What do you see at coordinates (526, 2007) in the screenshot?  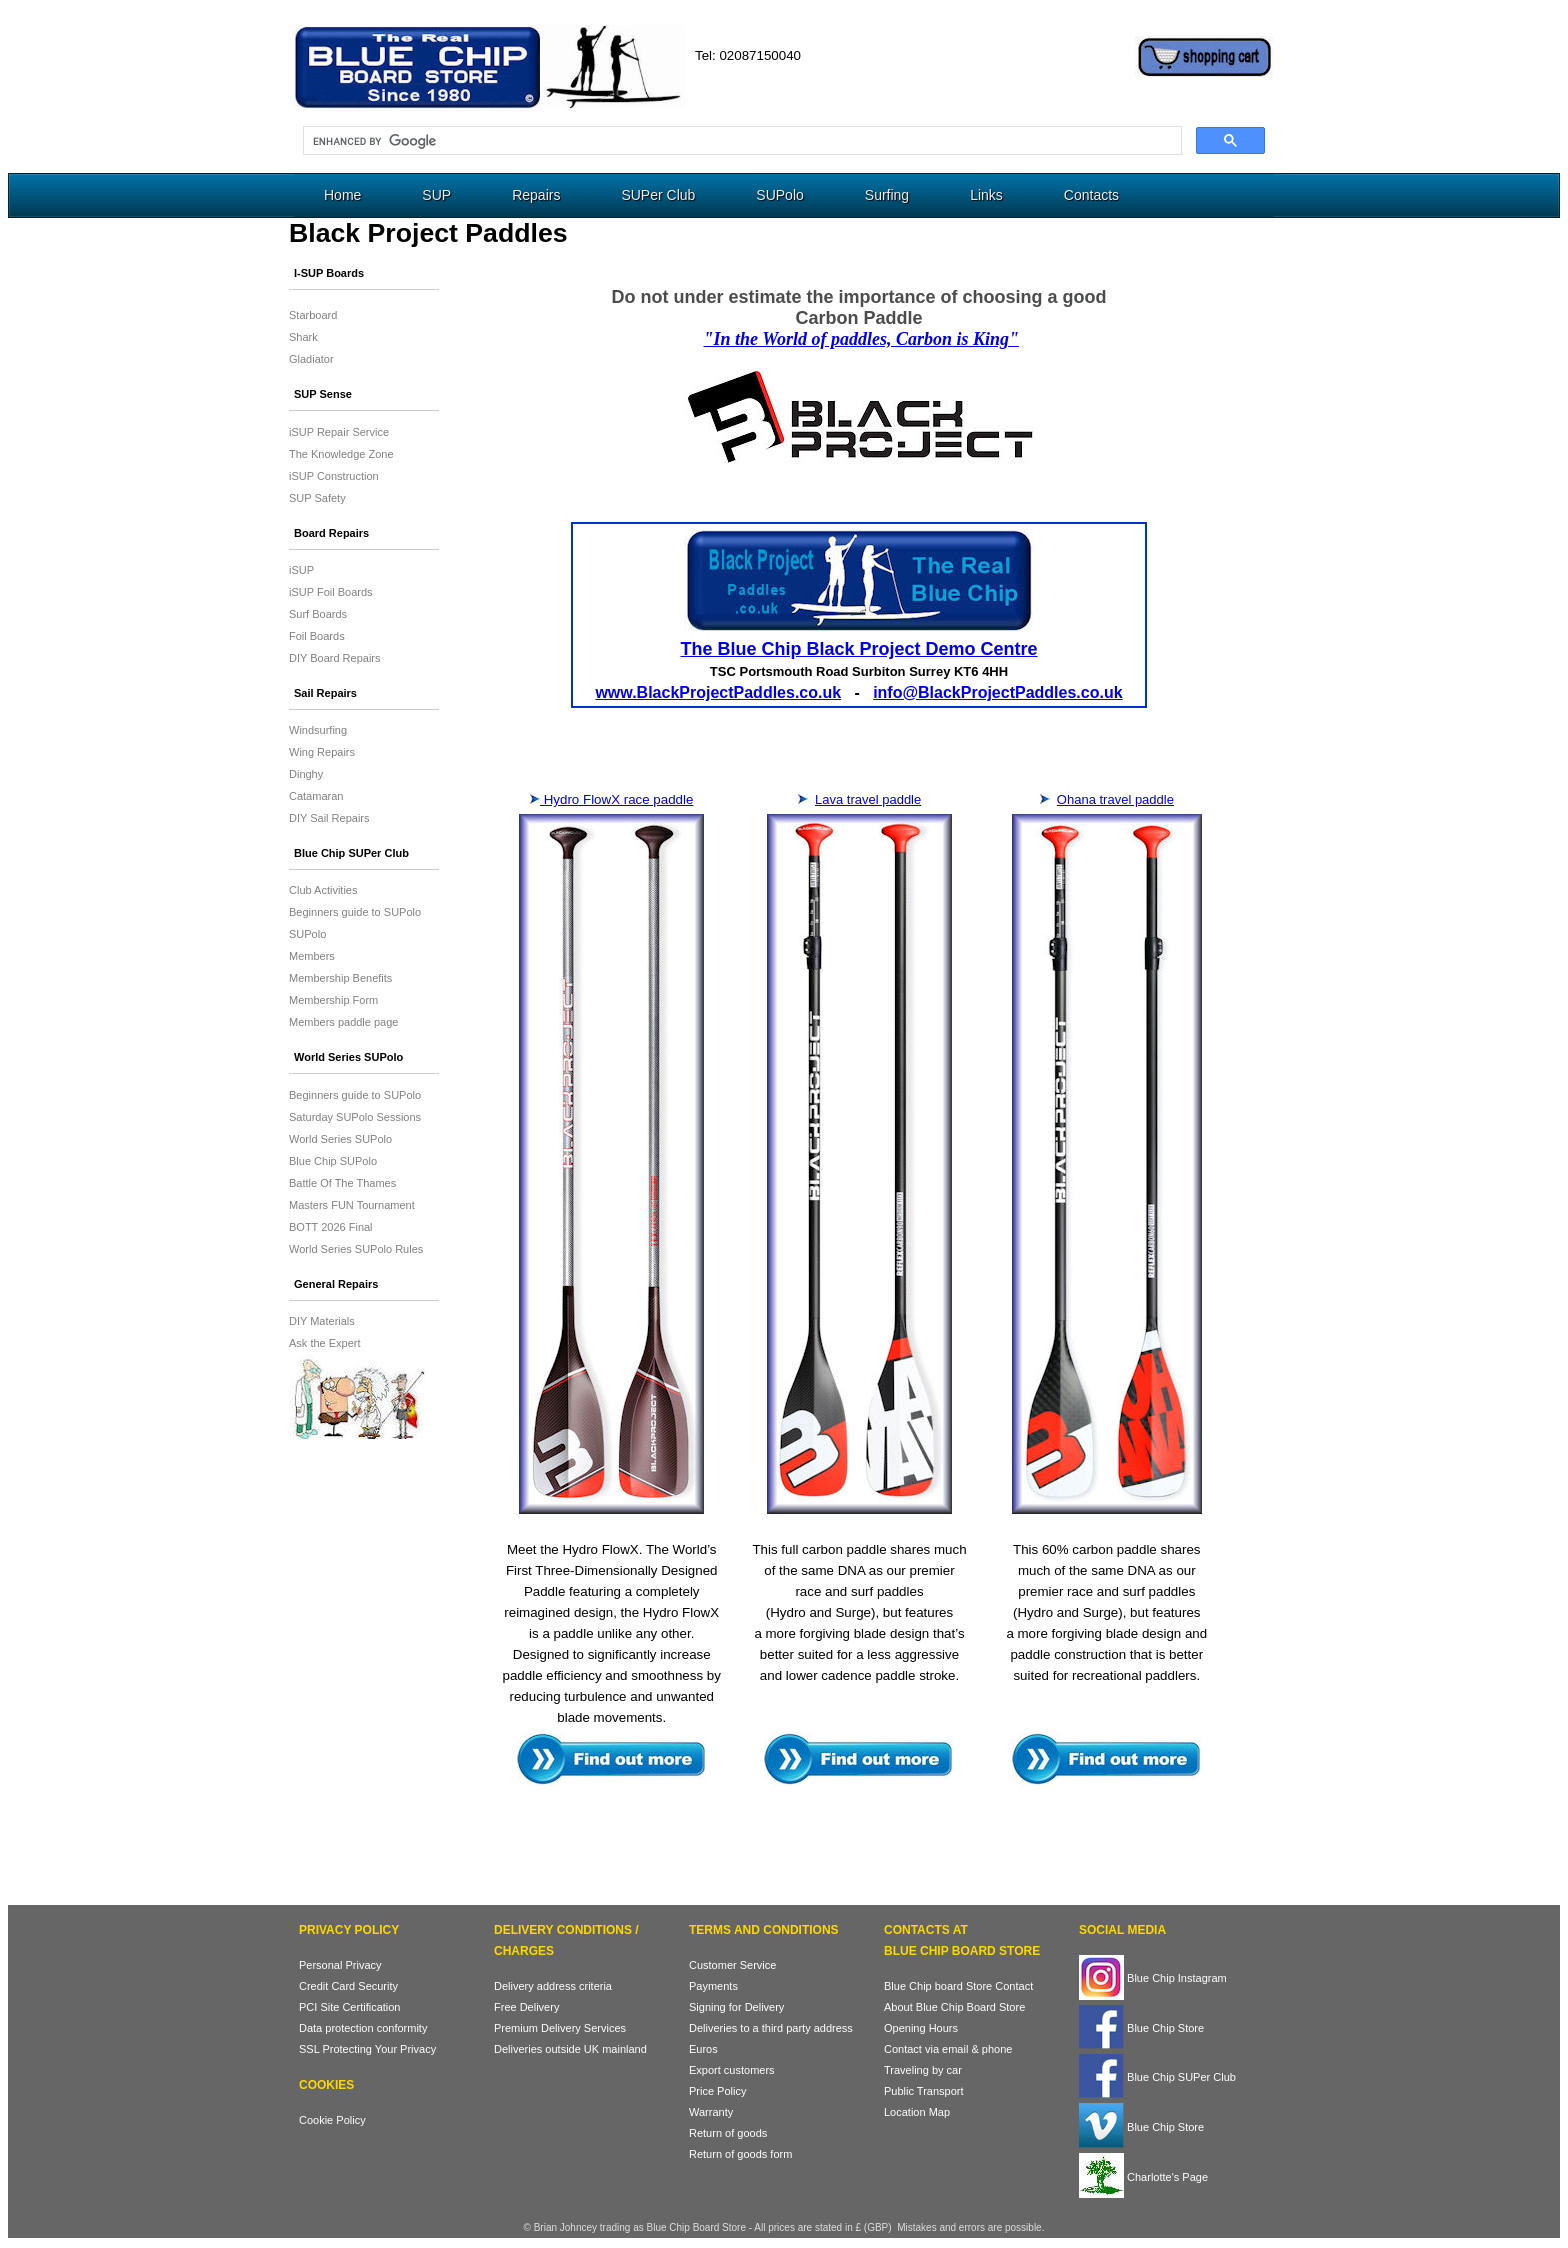 I see `Free Delivery` at bounding box center [526, 2007].